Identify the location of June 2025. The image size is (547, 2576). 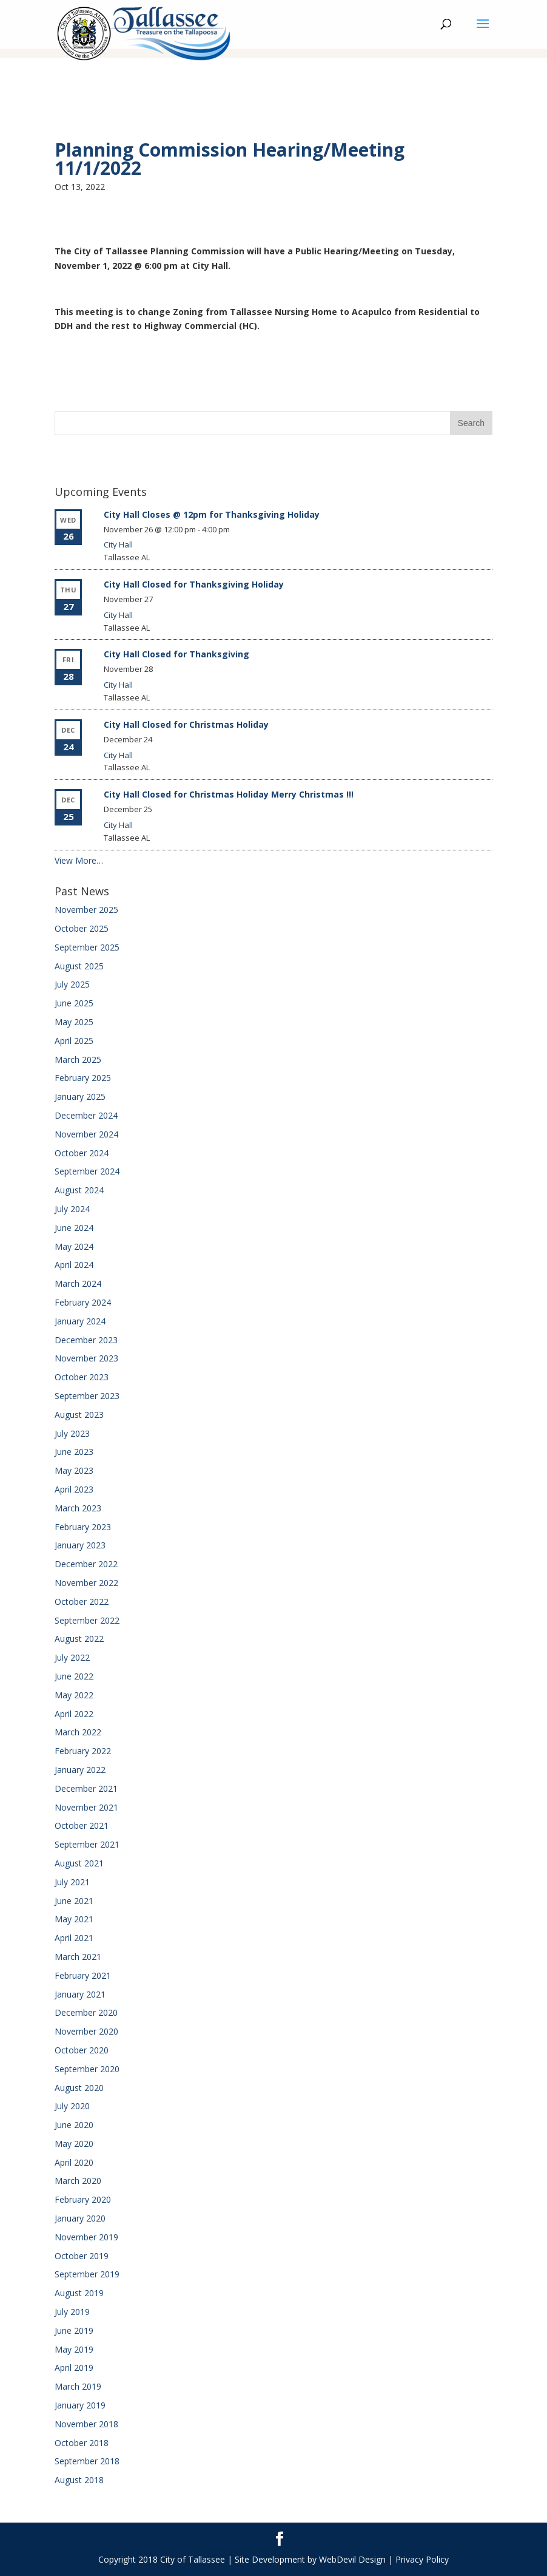
(74, 1003).